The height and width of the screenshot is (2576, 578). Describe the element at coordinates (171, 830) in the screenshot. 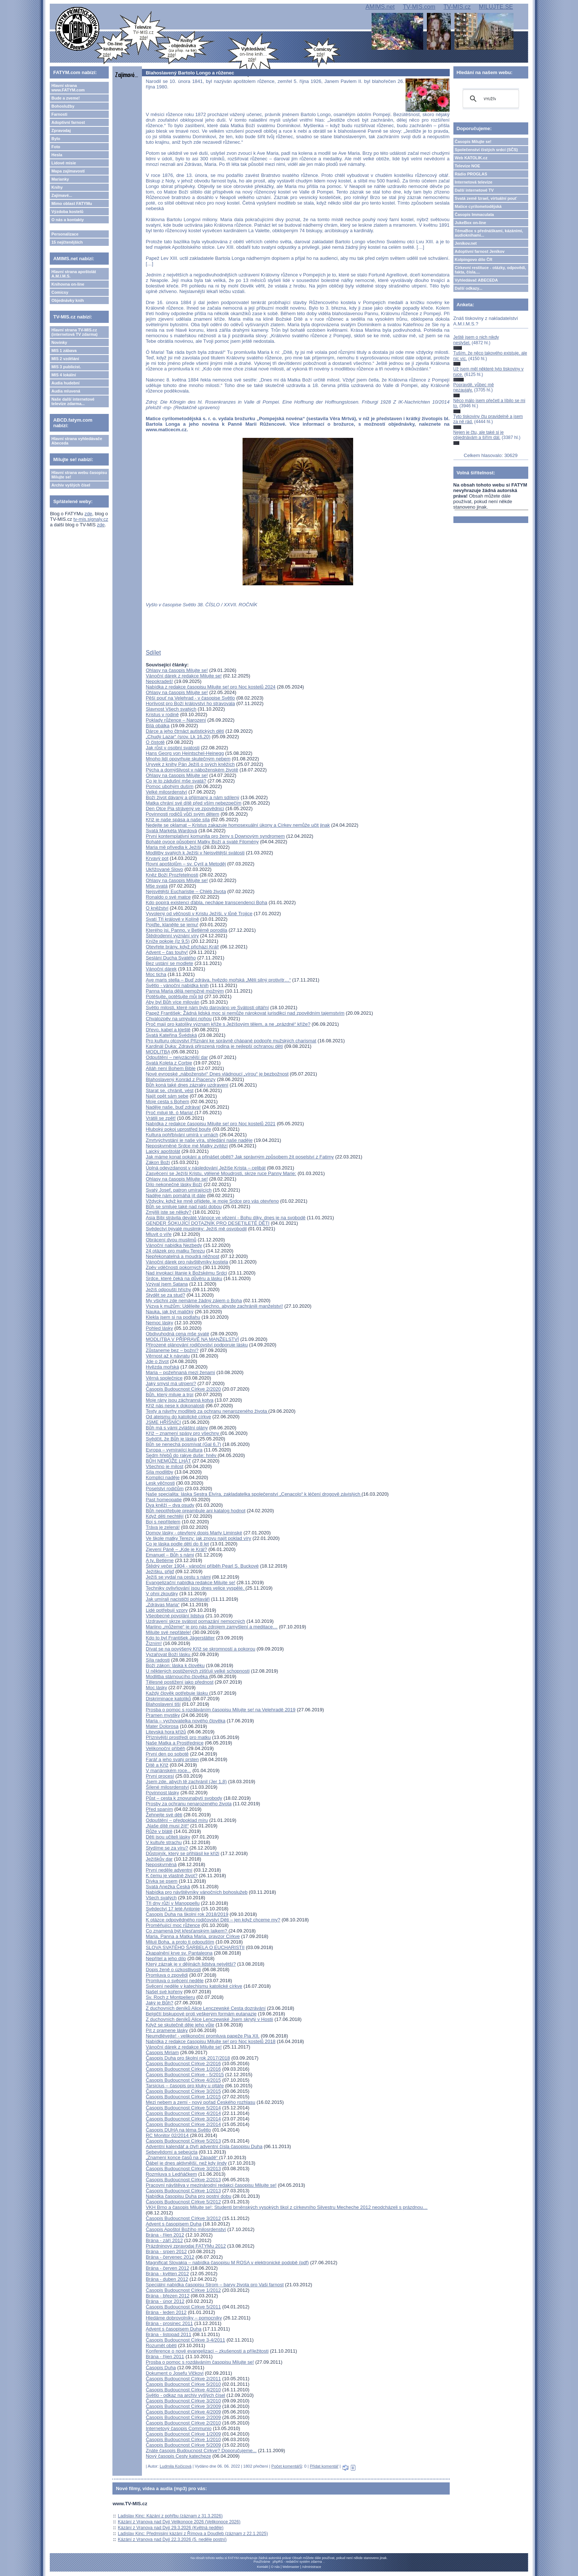

I see `Svatá Markéta Wardová` at that location.